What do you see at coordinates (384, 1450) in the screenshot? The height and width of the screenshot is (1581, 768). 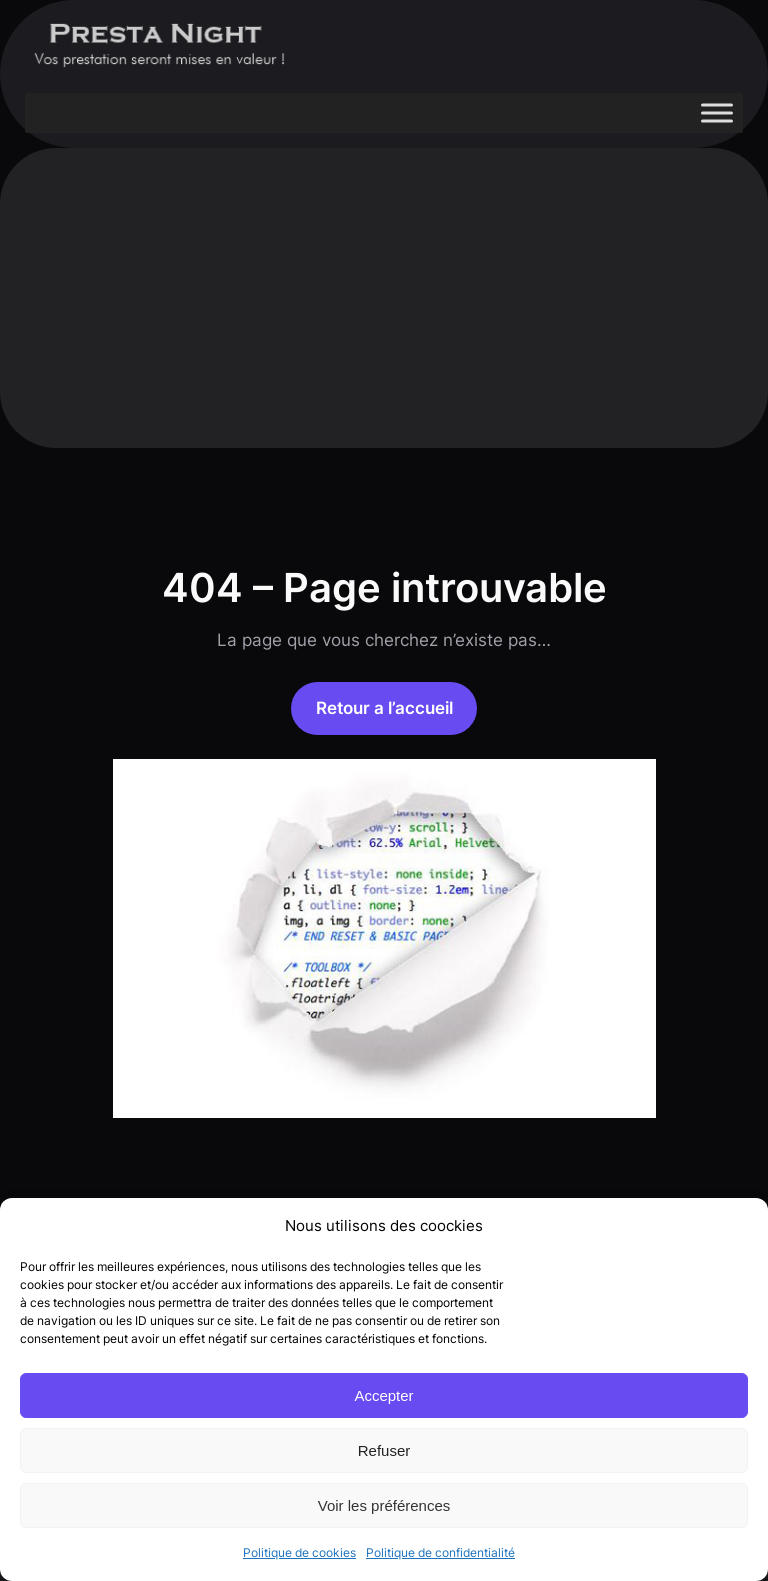 I see `Refuser` at bounding box center [384, 1450].